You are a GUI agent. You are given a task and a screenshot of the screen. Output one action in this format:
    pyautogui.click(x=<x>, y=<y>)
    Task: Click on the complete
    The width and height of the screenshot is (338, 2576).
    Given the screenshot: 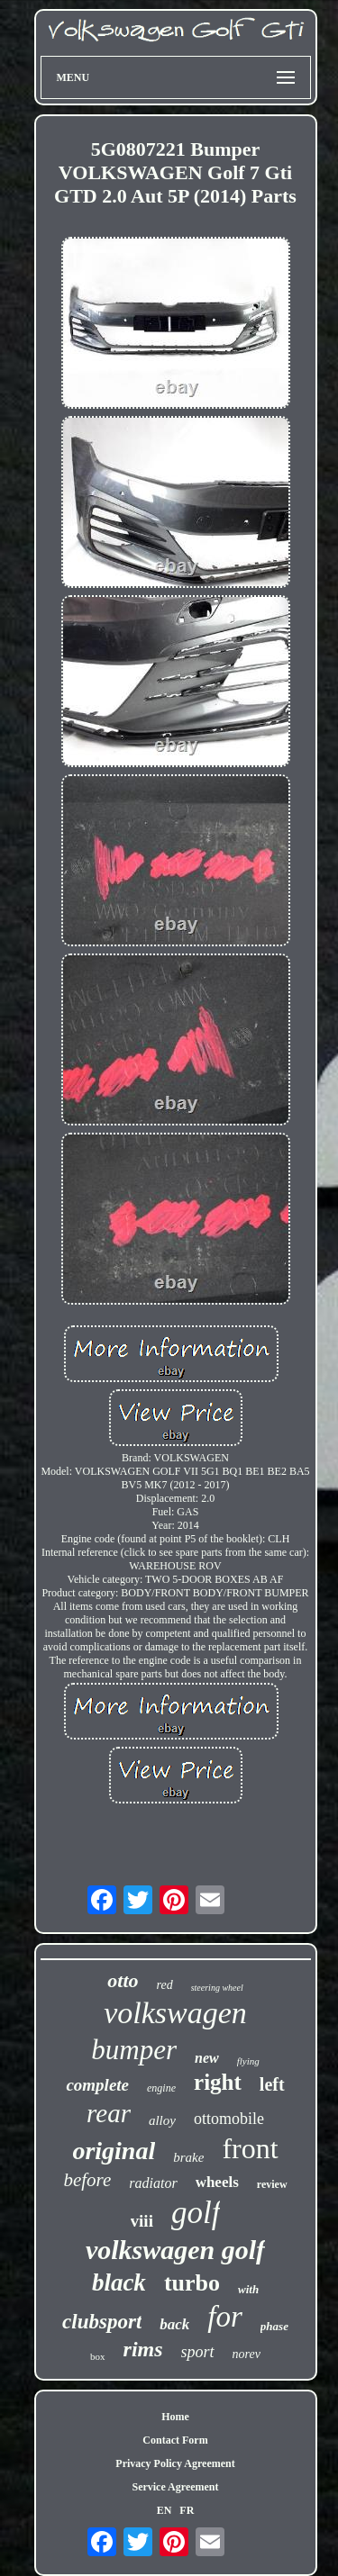 What is the action you would take?
    pyautogui.click(x=97, y=2084)
    